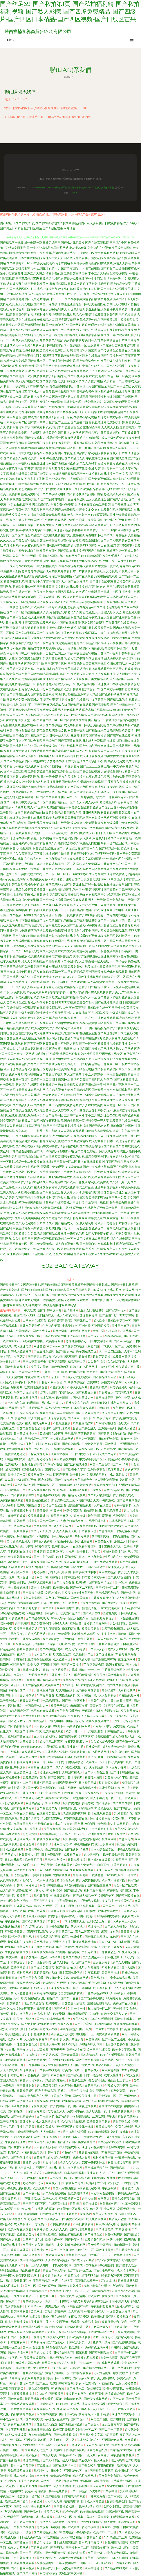 The image size is (141, 2576). Describe the element at coordinates (124, 1392) in the screenshot. I see `宅宅网伦理片` at that location.